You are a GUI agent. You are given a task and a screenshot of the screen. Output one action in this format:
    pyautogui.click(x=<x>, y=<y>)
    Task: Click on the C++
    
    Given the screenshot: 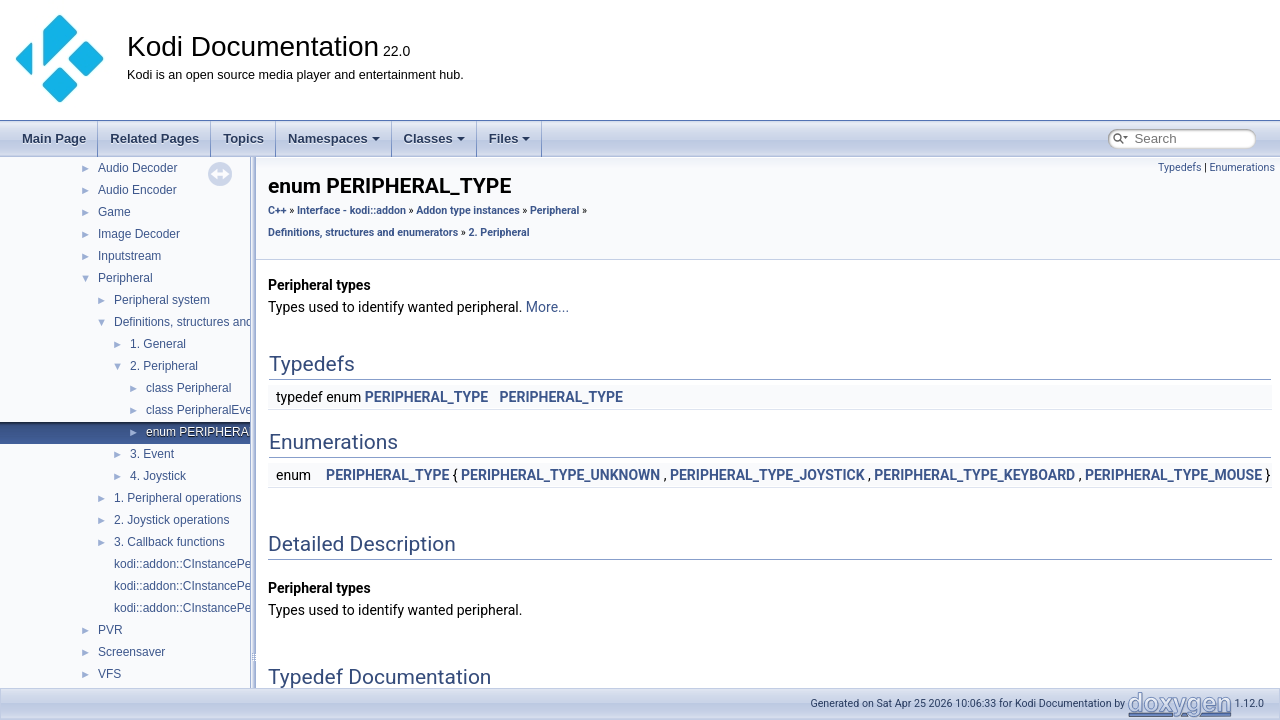 What is the action you would take?
    pyautogui.click(x=277, y=210)
    